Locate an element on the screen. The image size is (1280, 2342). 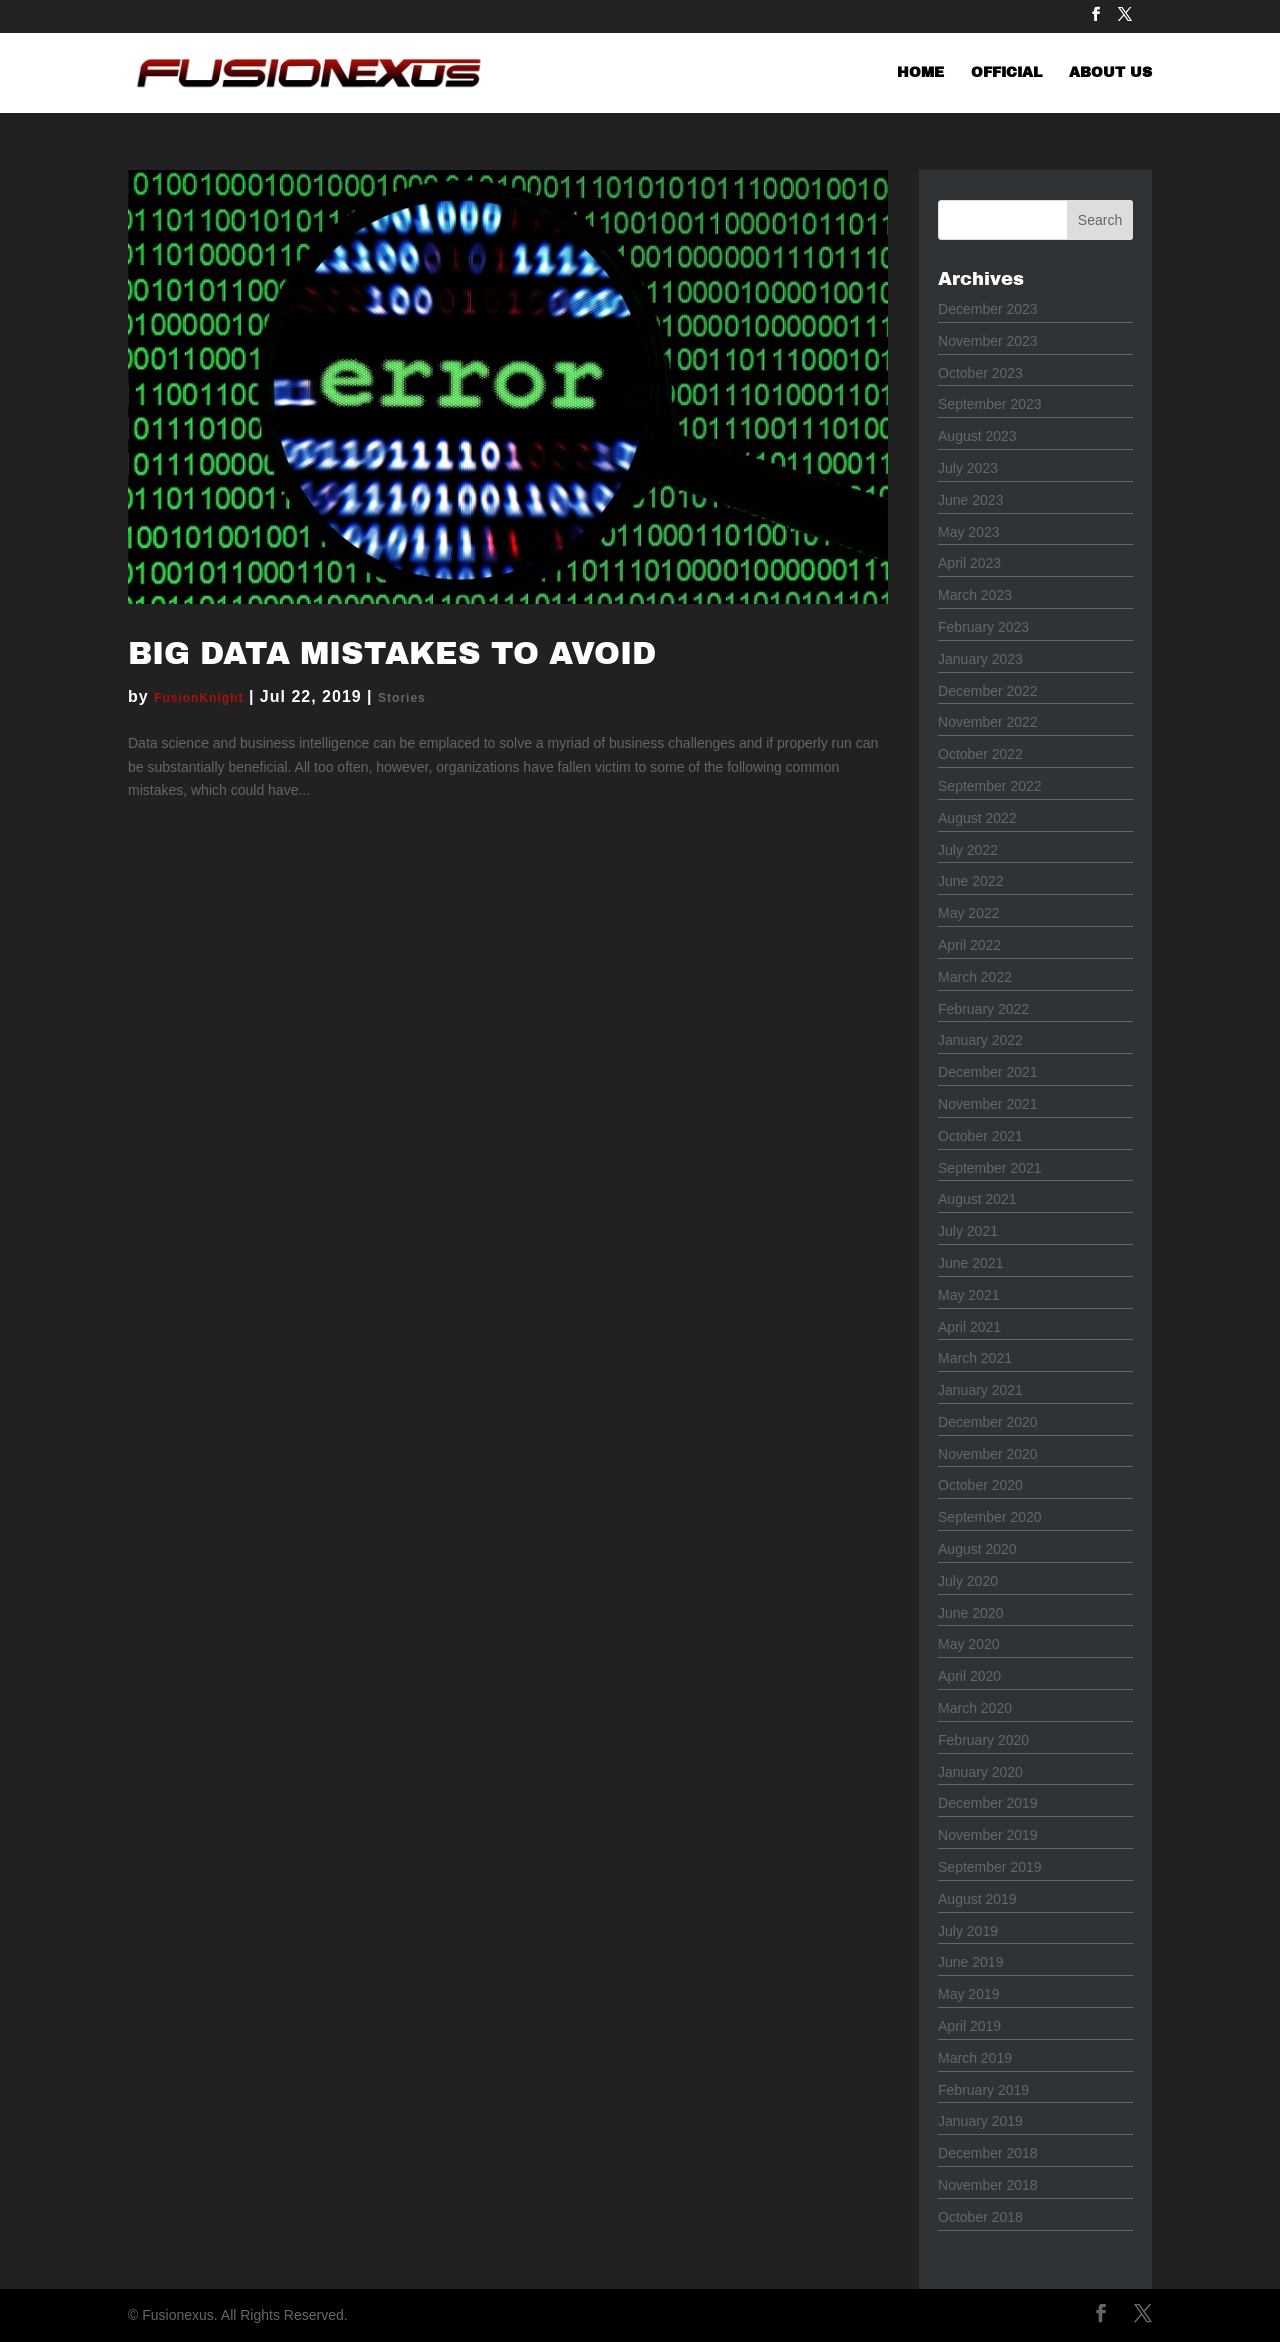
Big Data Mistakes to Avoid is located at coordinates (392, 654).